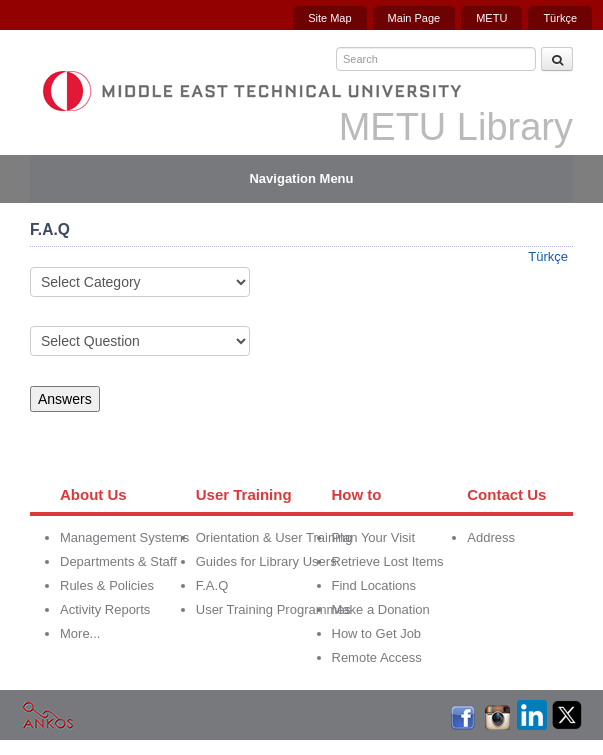 The width and height of the screenshot is (603, 755). I want to click on METU, so click(491, 18).